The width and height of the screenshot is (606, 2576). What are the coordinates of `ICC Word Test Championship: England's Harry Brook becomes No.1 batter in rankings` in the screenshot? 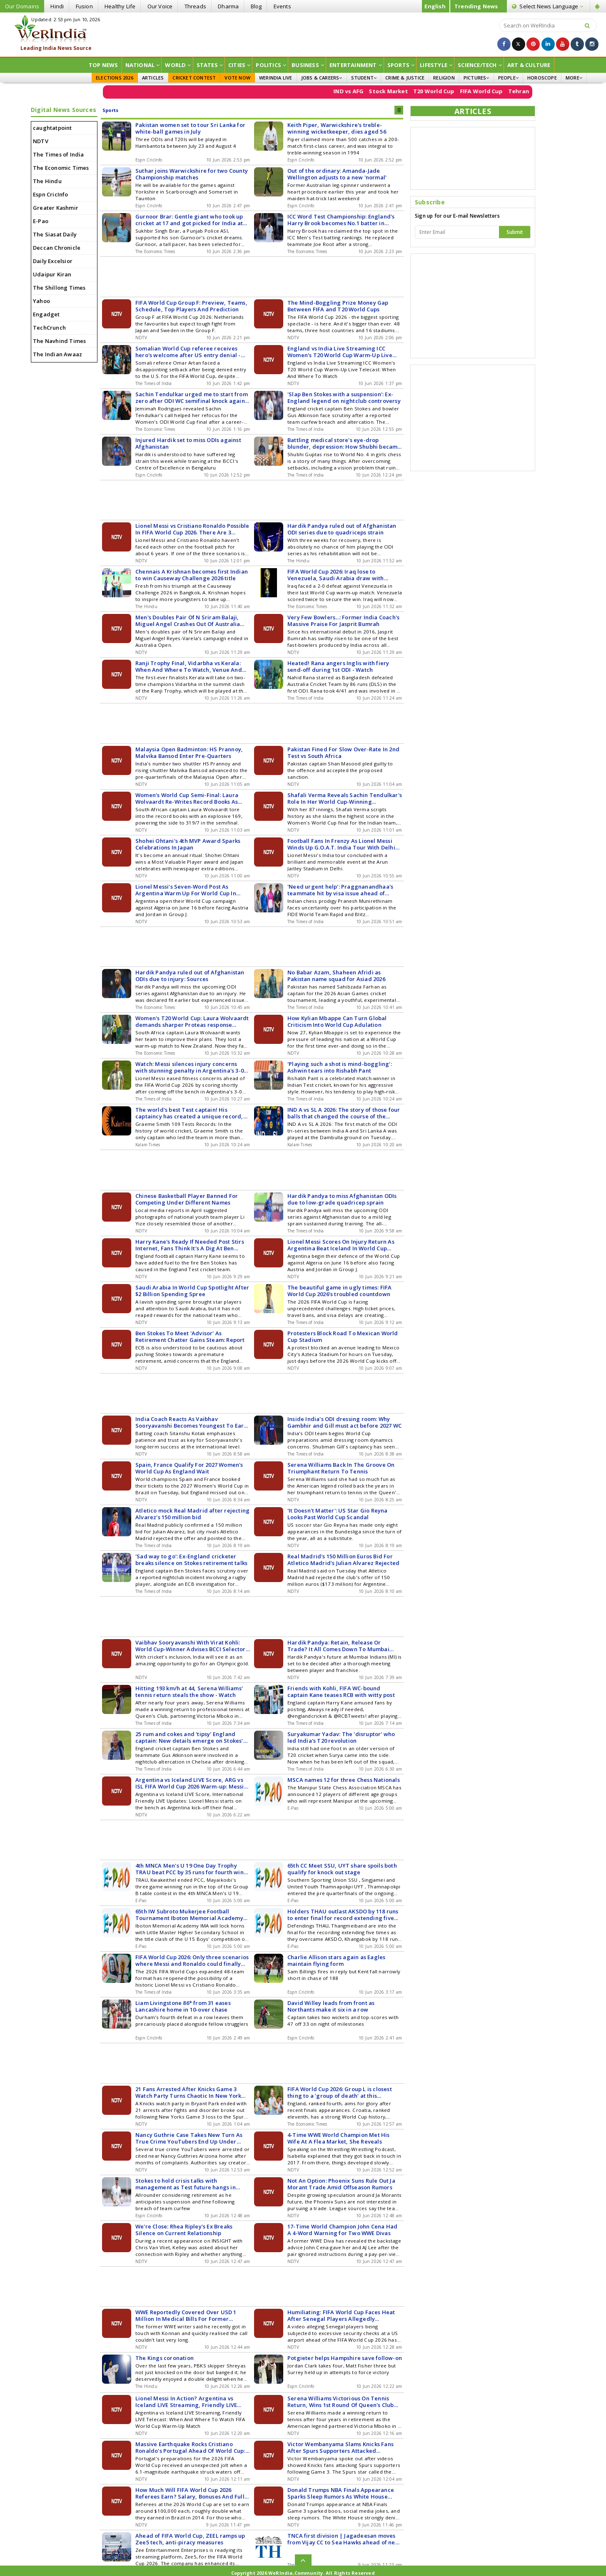 It's located at (340, 219).